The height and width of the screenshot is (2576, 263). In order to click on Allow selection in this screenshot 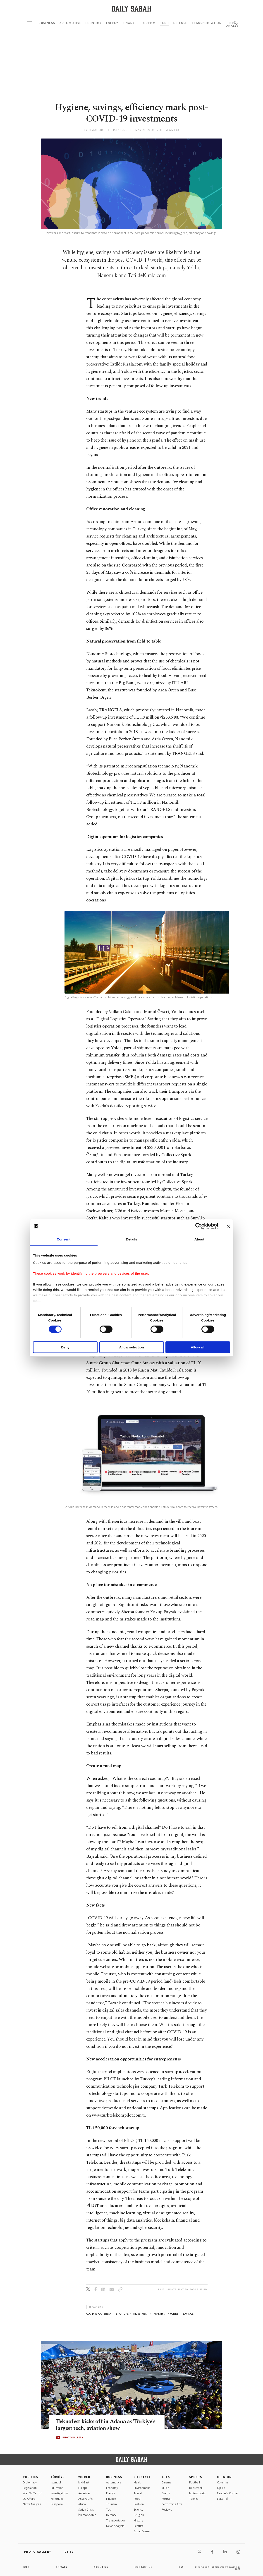, I will do `click(131, 1347)`.